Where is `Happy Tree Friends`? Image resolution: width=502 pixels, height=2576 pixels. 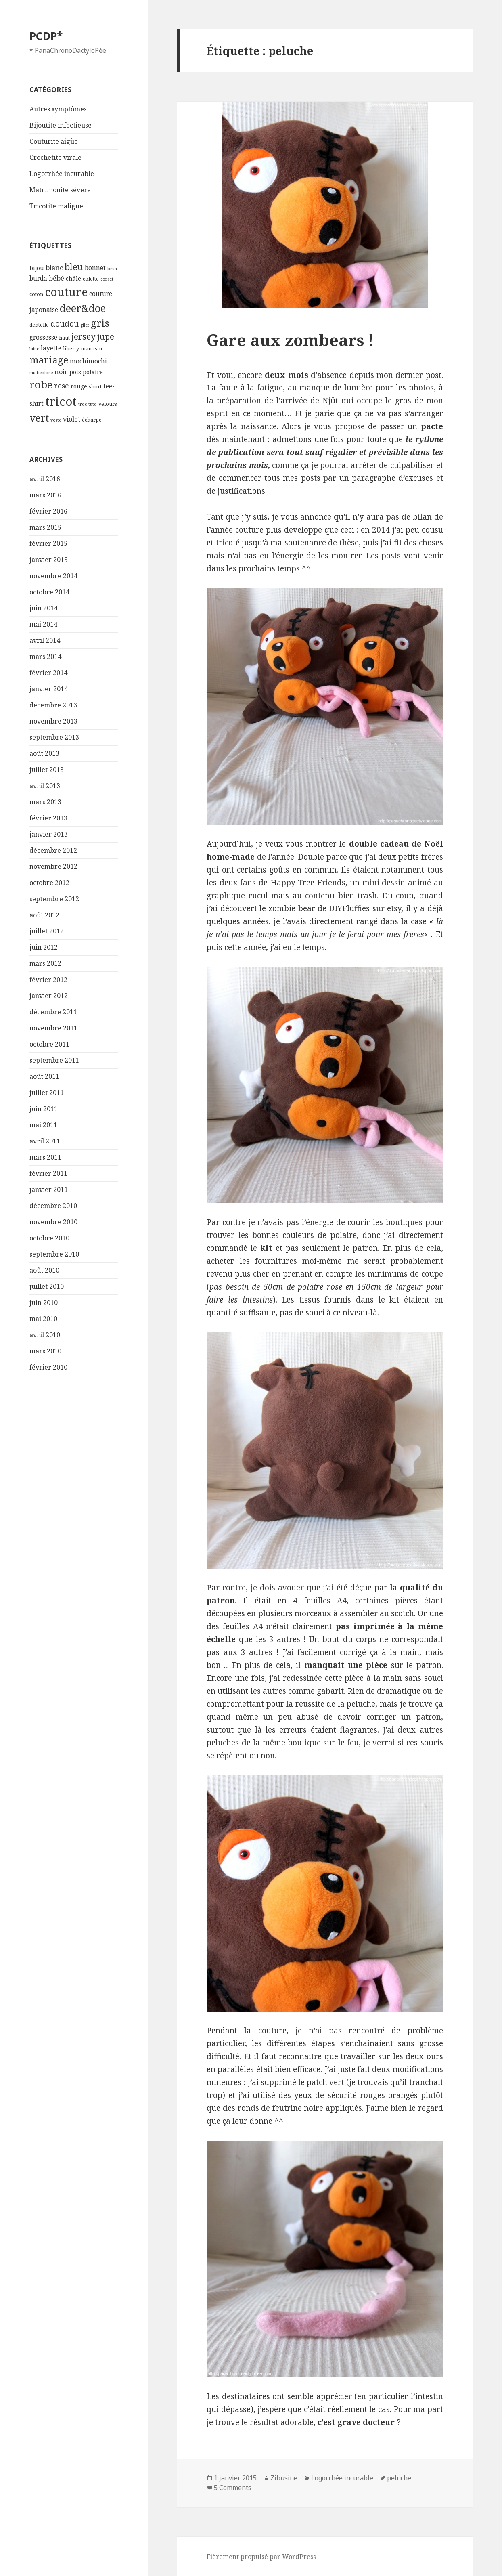
Happy Tree Friends is located at coordinates (307, 882).